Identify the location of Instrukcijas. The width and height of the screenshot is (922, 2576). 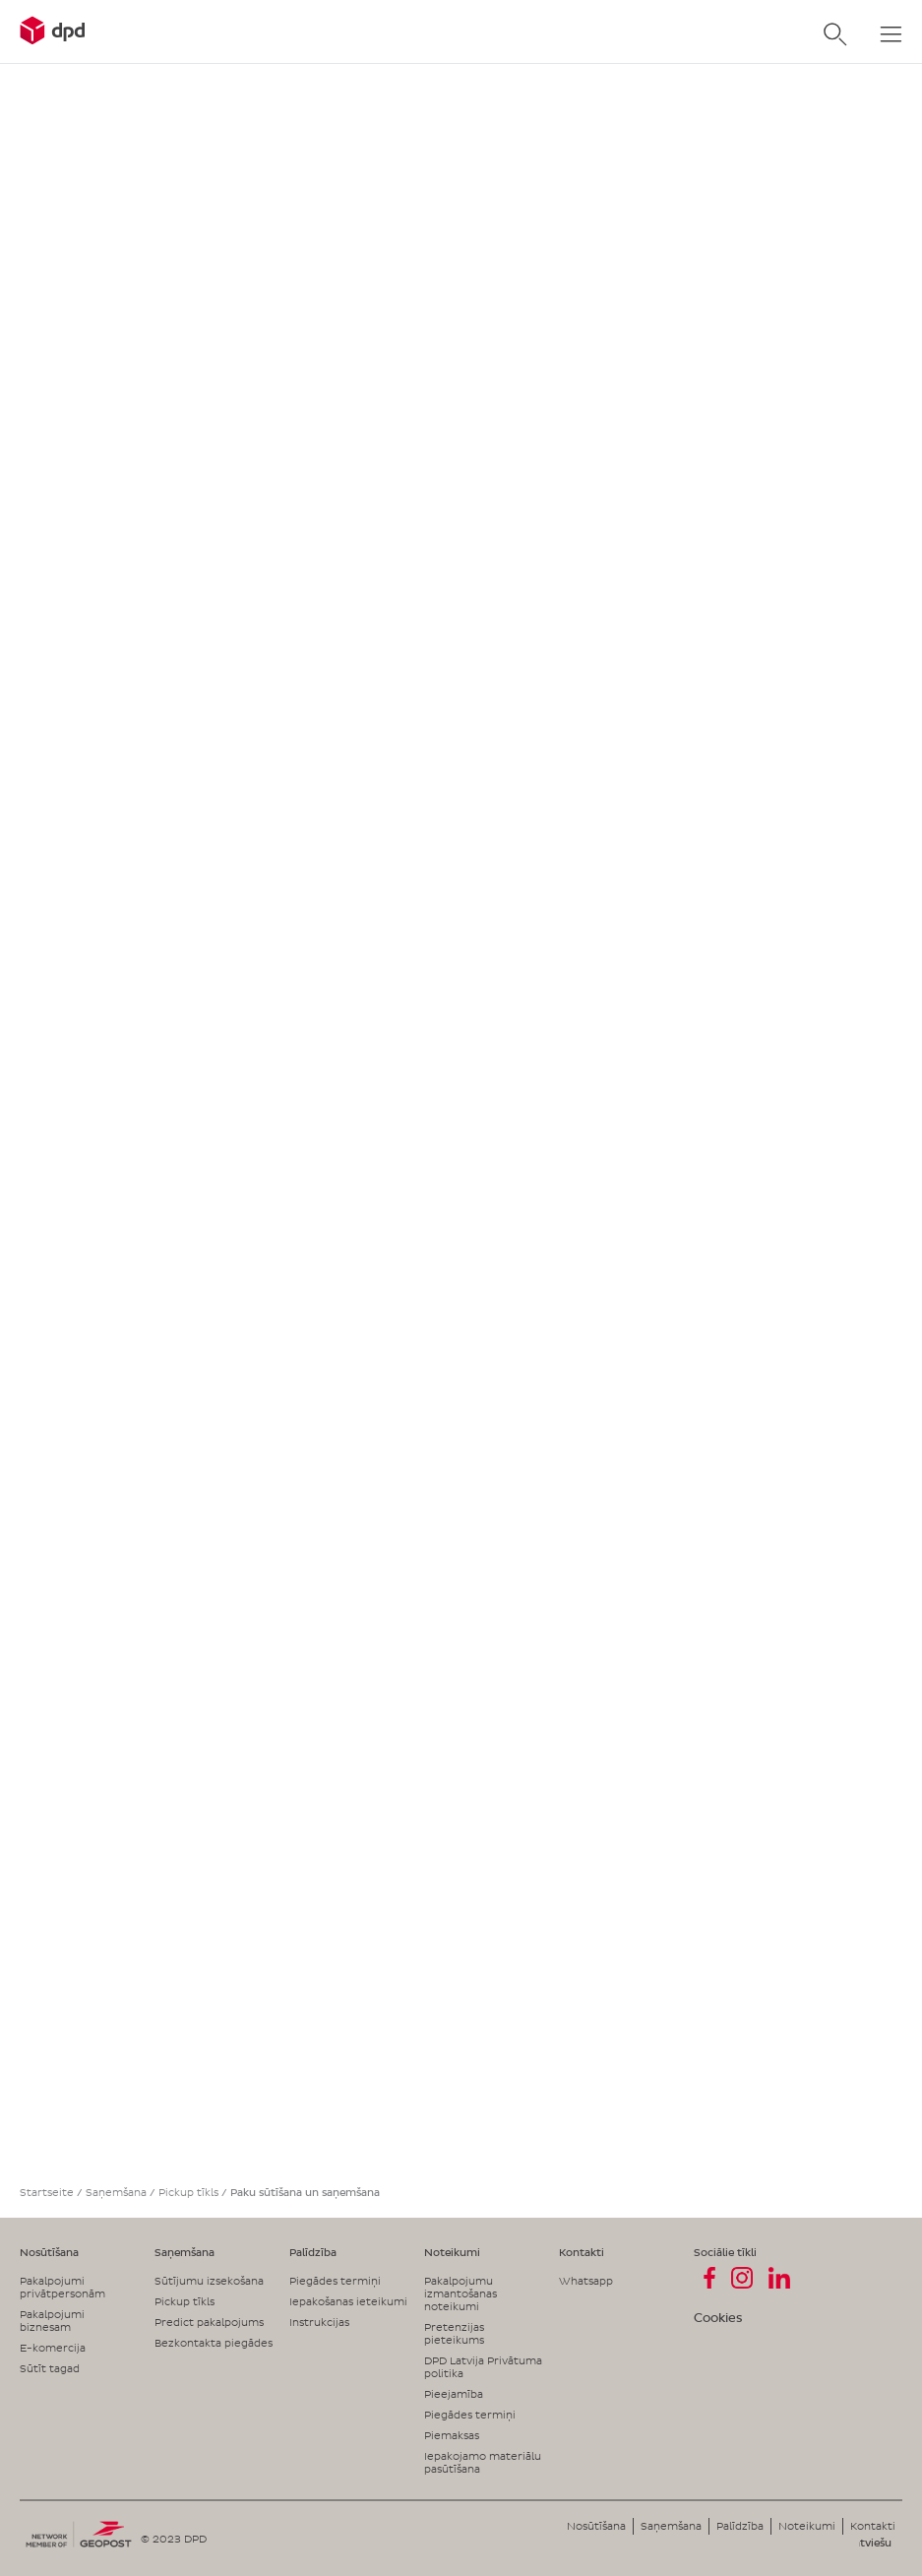
(319, 2322).